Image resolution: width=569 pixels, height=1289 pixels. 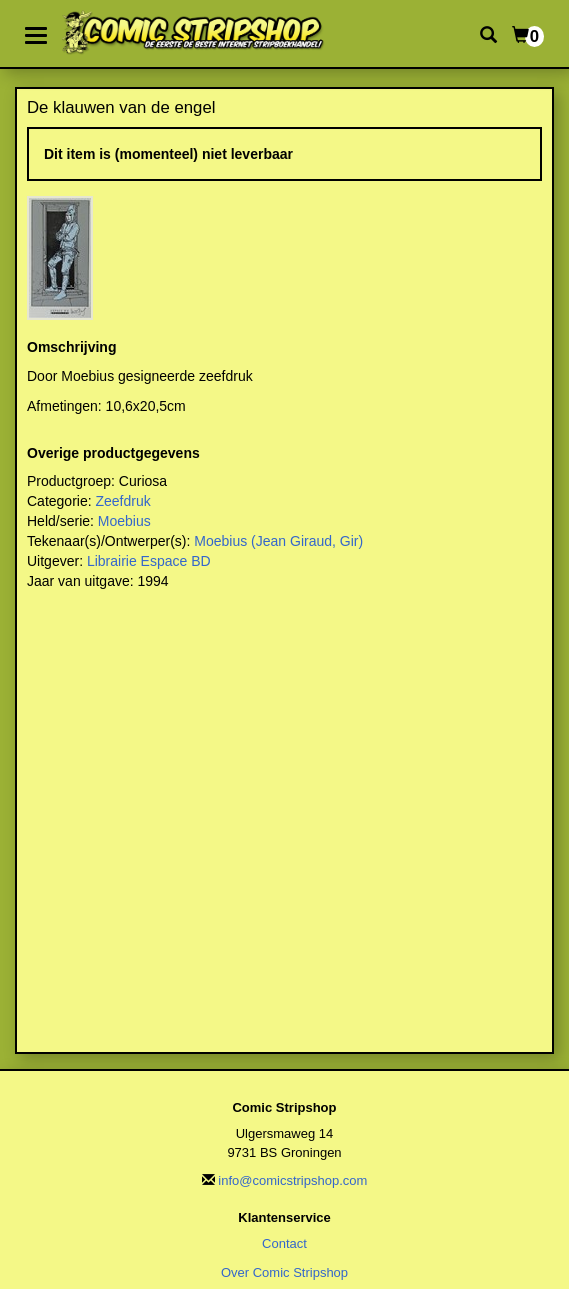 I want to click on Moebius, so click(x=124, y=521).